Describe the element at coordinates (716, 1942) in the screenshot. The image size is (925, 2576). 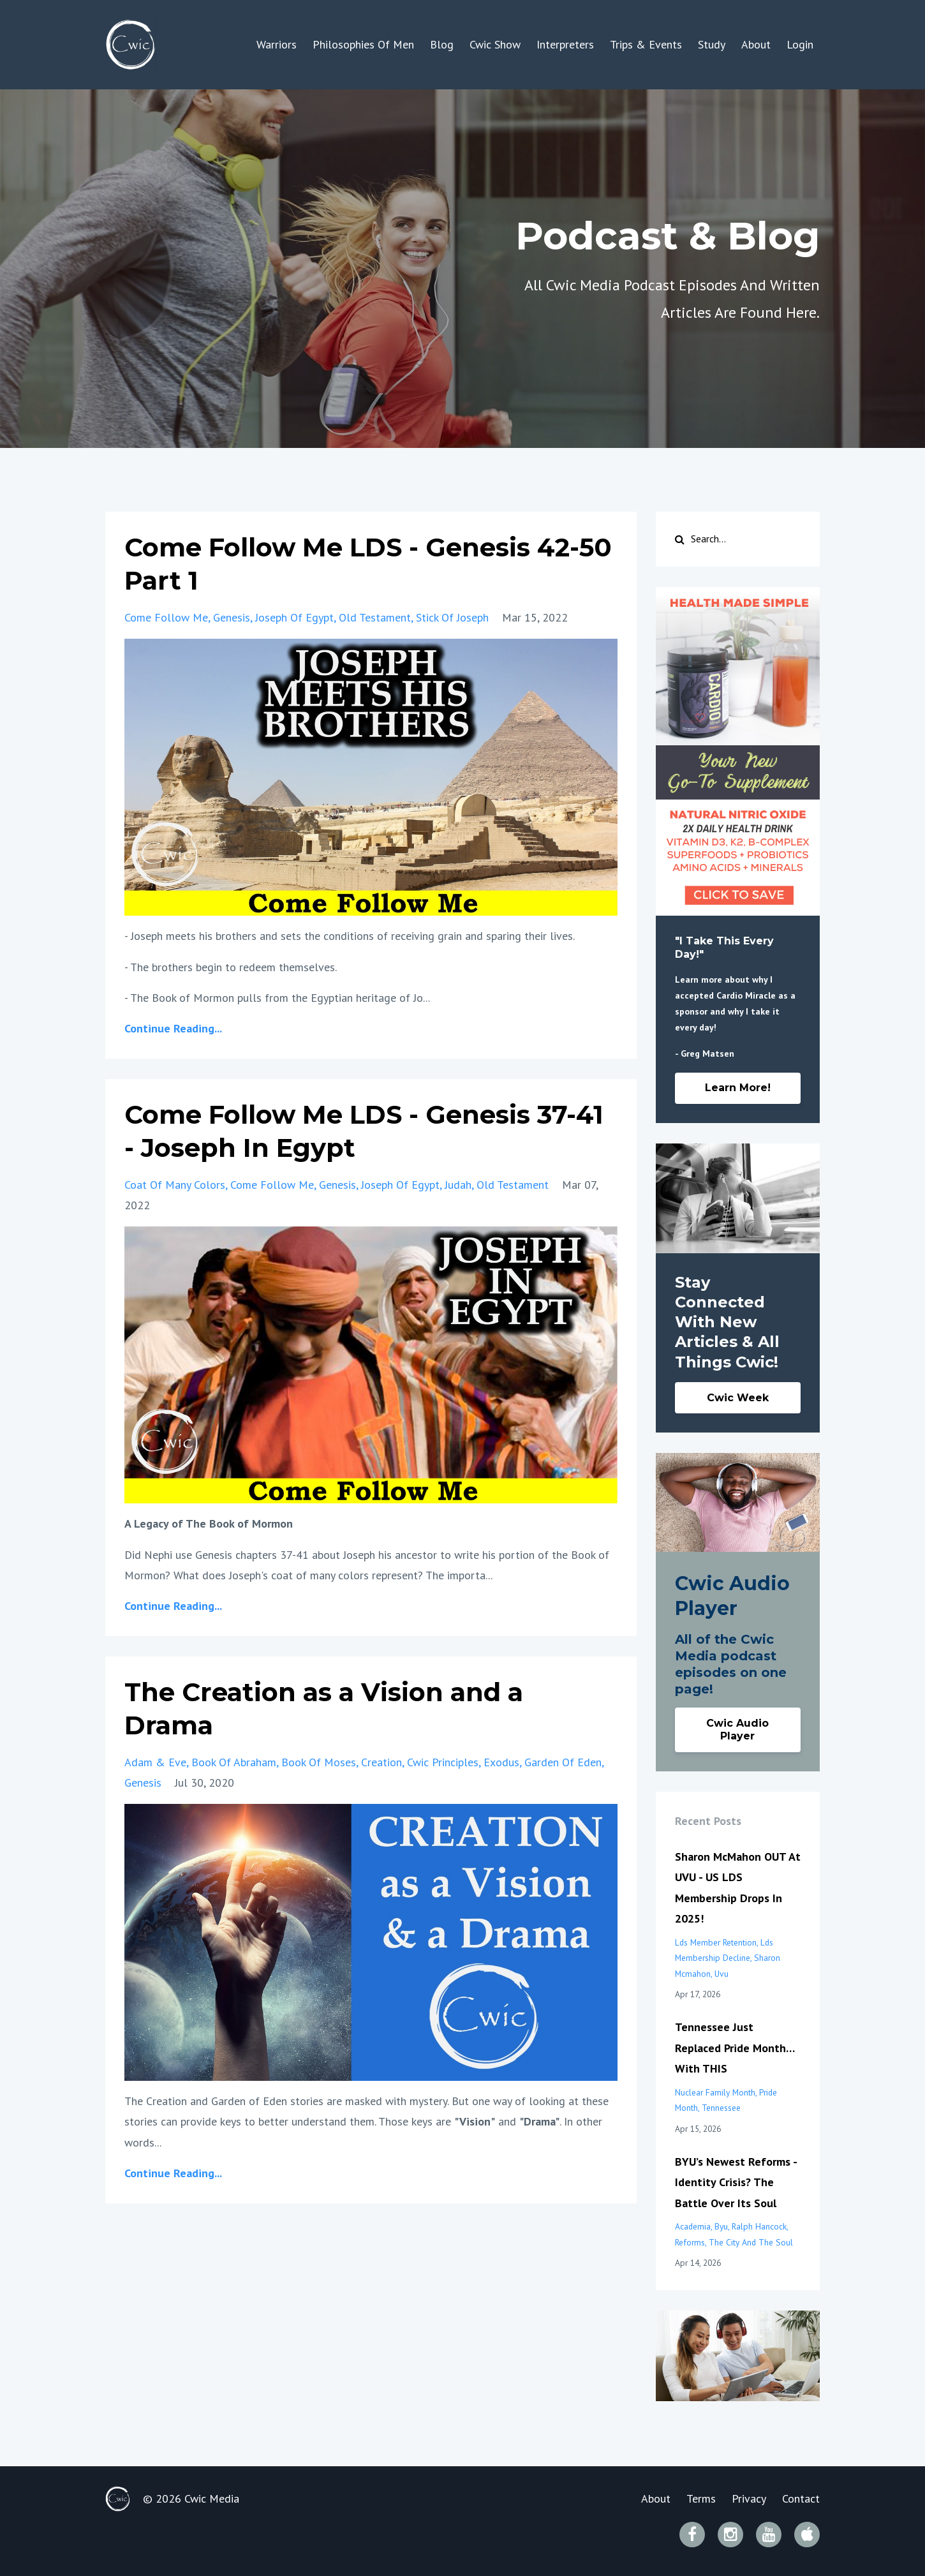
I see `lds member retention` at that location.